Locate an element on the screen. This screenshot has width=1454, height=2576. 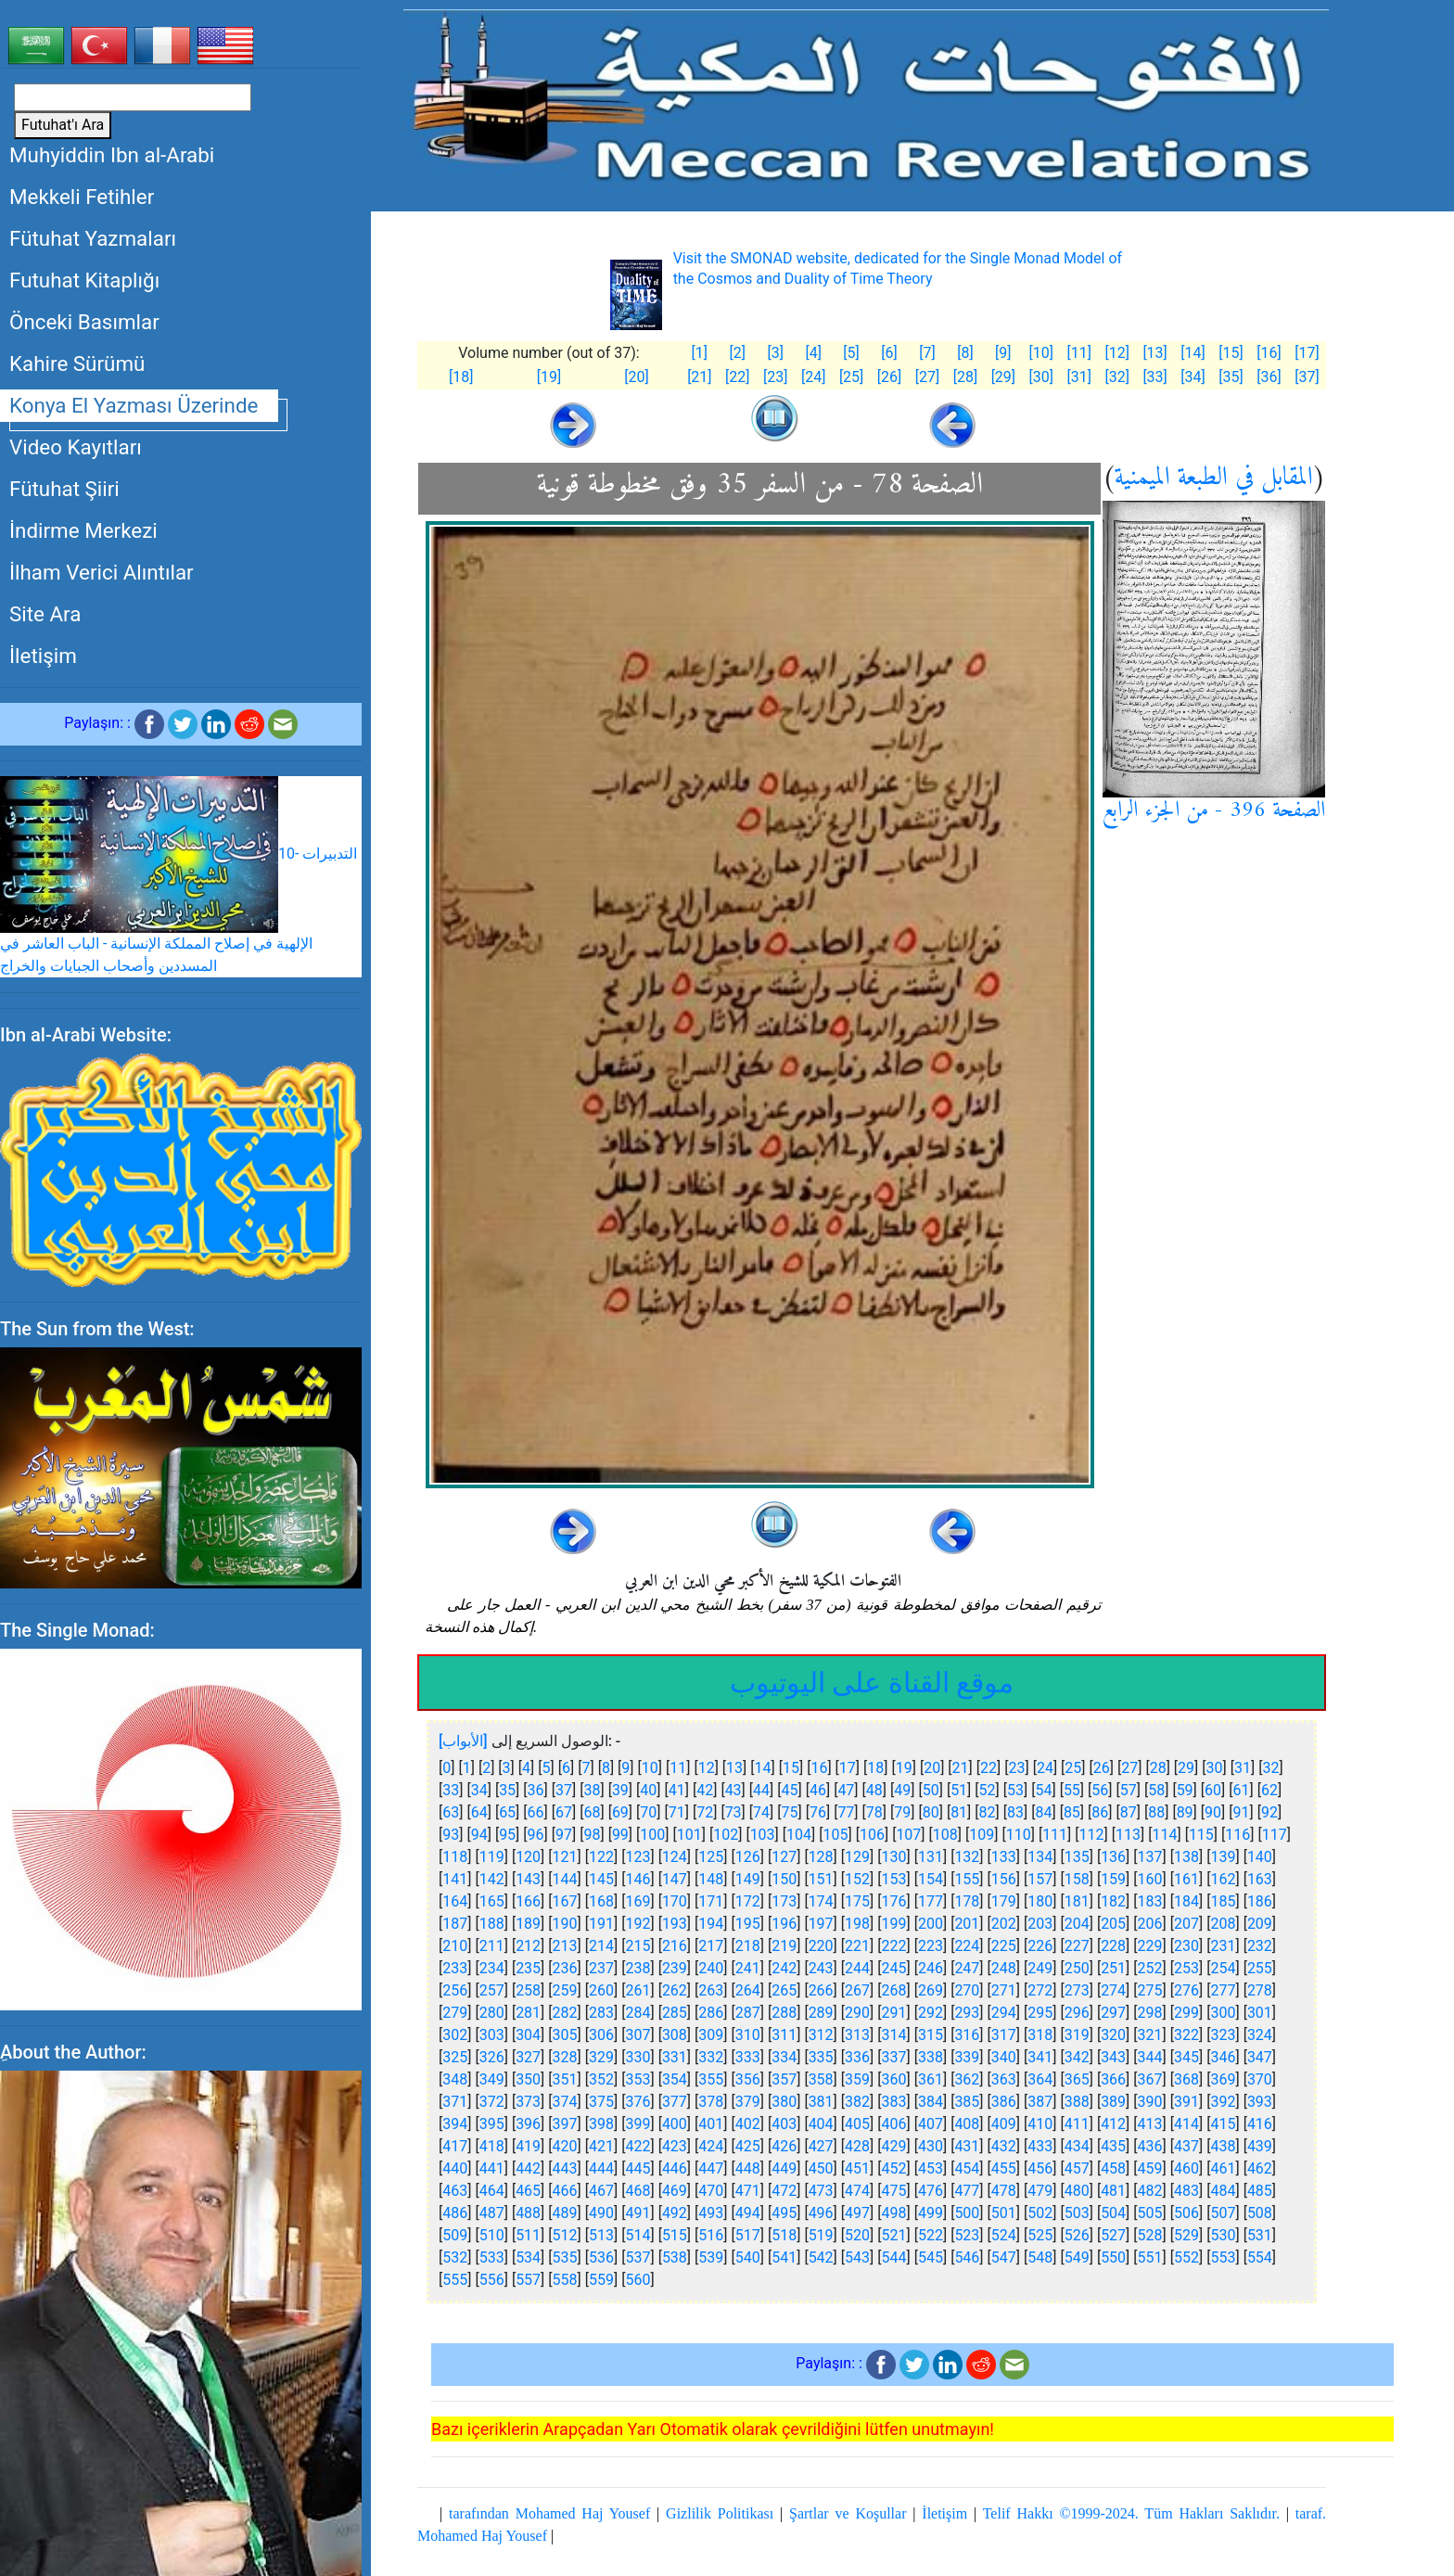
121 is located at coordinates (565, 1857).